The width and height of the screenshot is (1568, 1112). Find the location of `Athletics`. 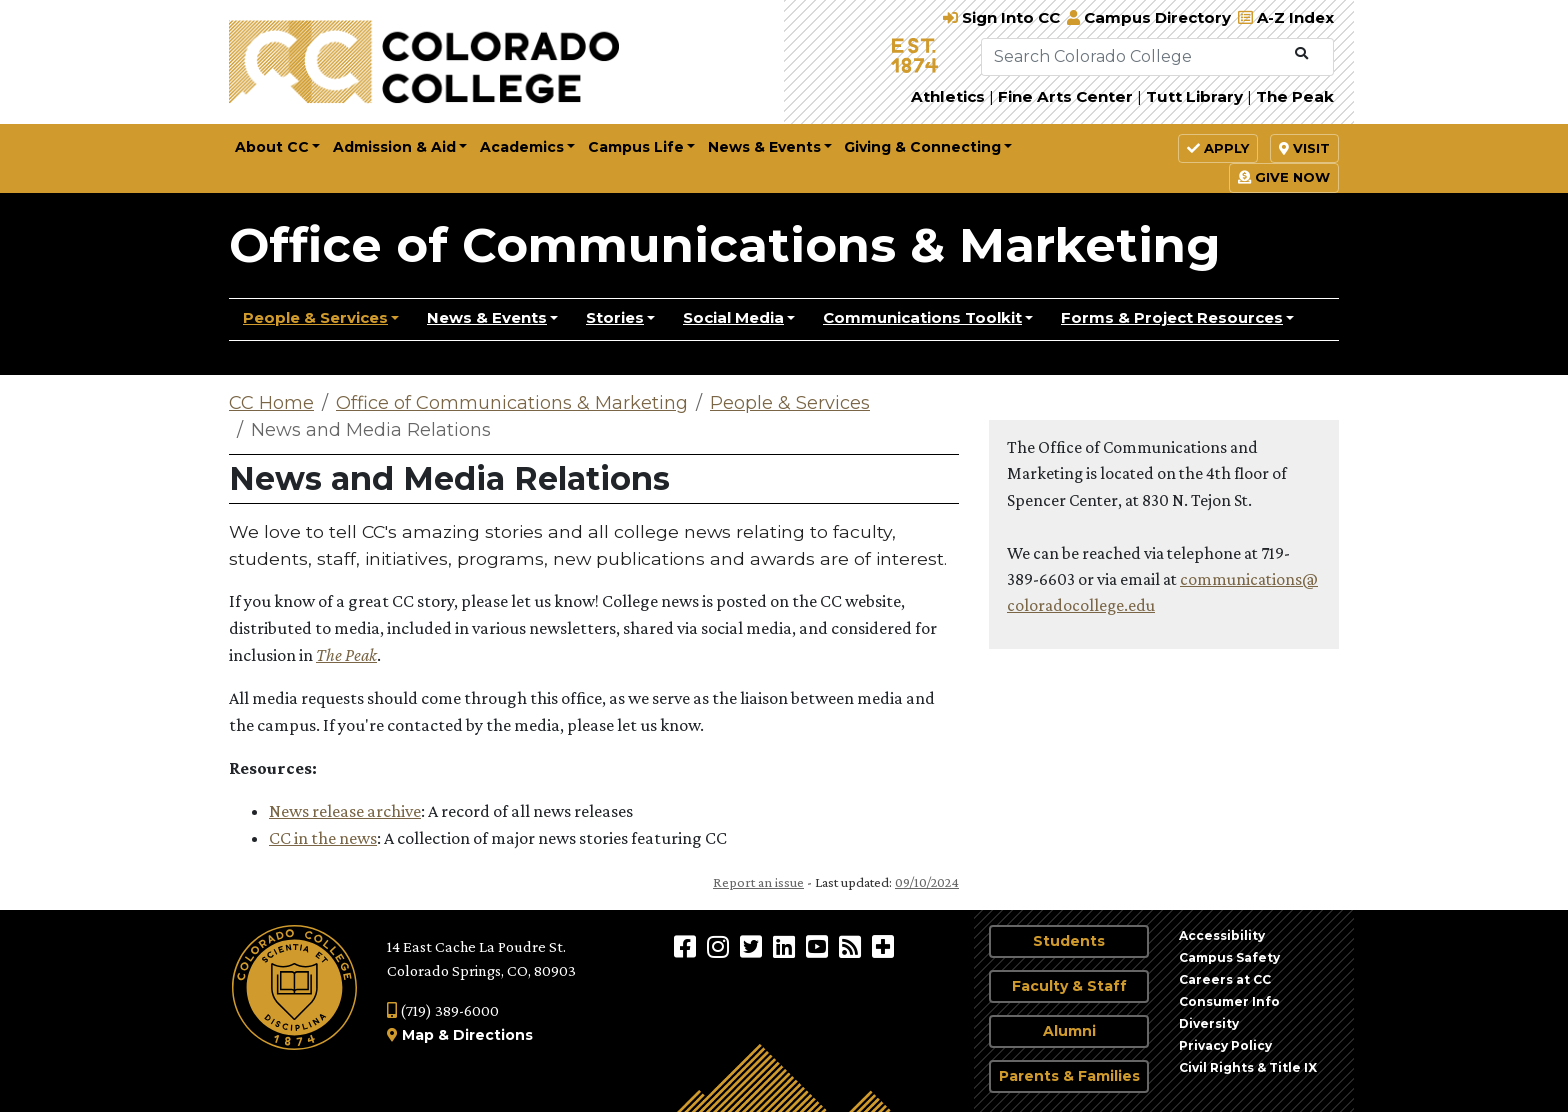

Athletics is located at coordinates (948, 96).